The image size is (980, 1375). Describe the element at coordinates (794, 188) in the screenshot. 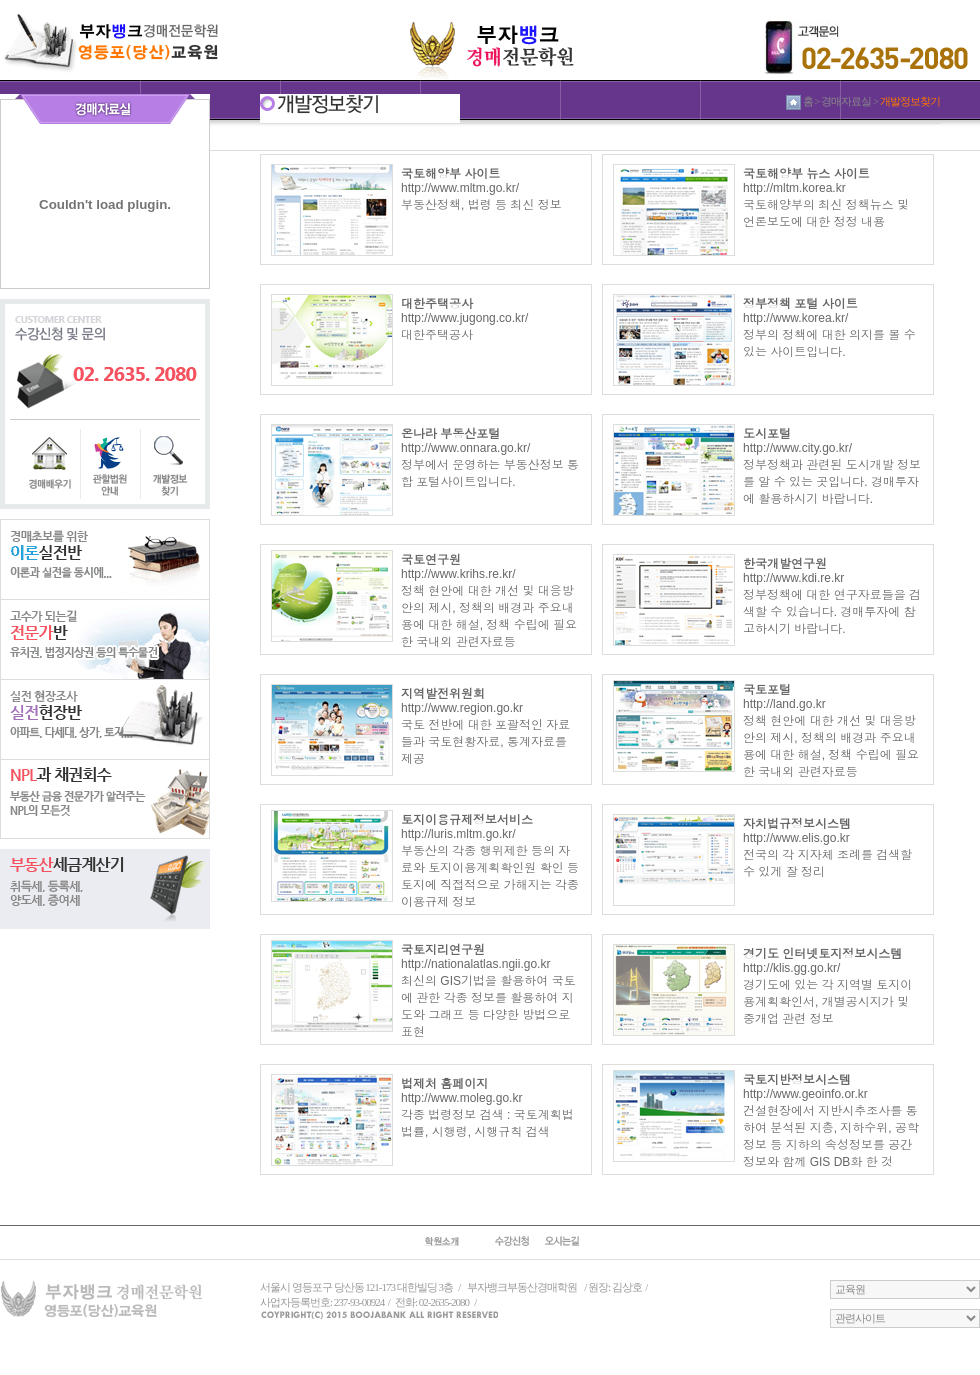

I see `http://mltm.korea.kr` at that location.